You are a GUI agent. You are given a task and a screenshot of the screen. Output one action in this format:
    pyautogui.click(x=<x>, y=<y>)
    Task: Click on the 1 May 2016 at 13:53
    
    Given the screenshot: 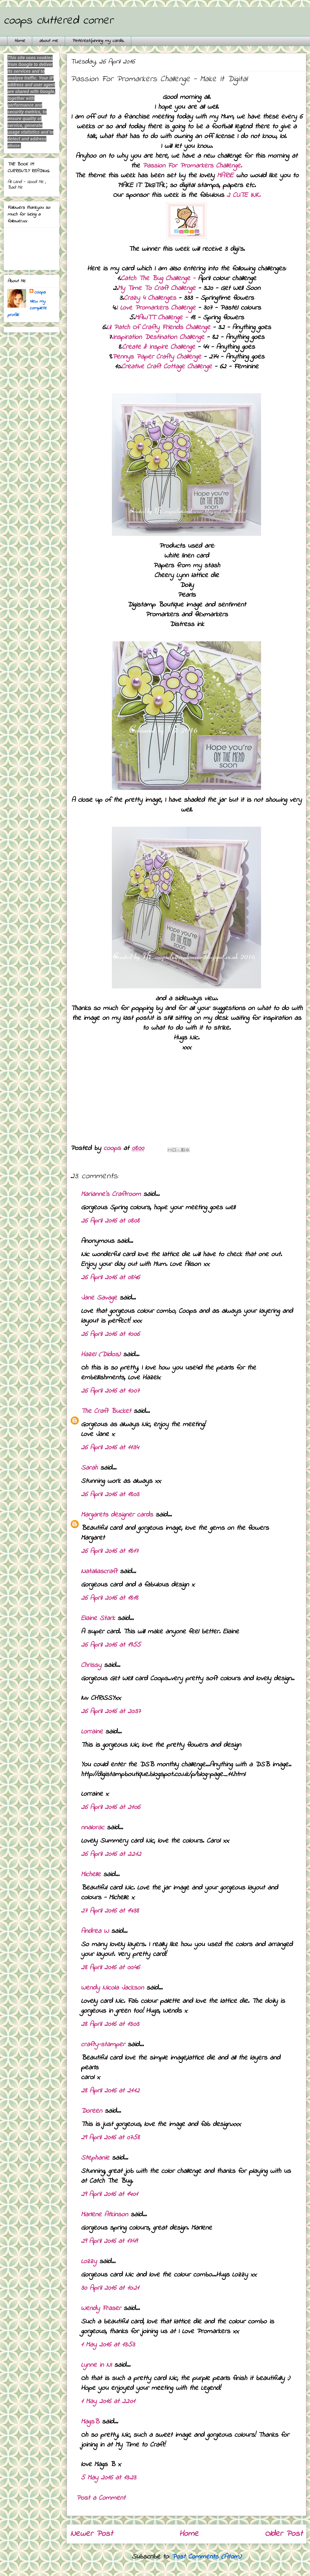 What is the action you would take?
    pyautogui.click(x=108, y=2345)
    